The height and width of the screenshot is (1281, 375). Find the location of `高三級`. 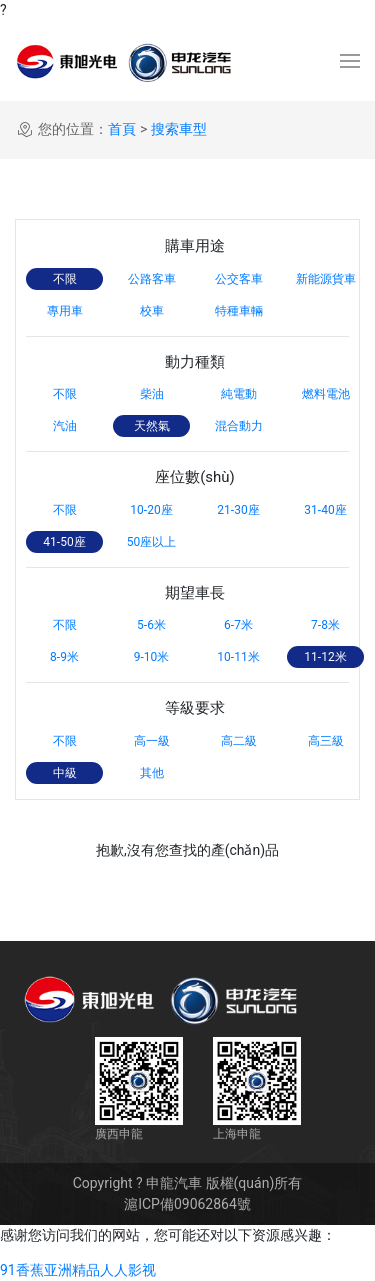

高三級 is located at coordinates (326, 741).